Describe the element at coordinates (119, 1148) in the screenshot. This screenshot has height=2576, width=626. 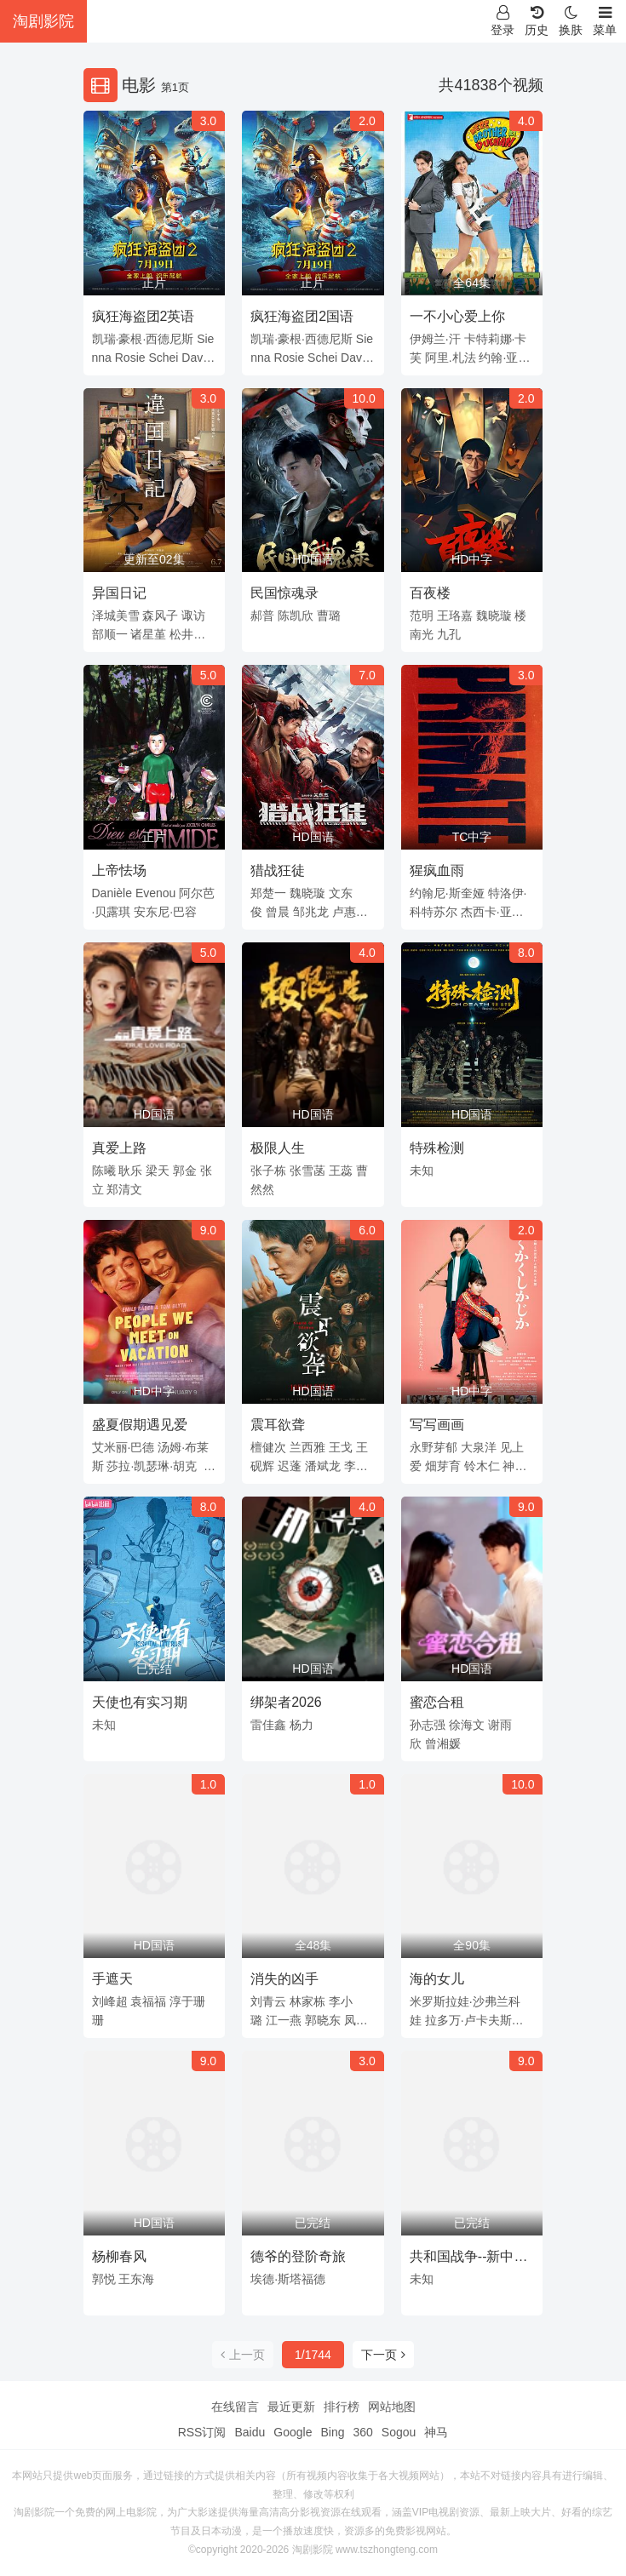
I see `真爱上路` at that location.